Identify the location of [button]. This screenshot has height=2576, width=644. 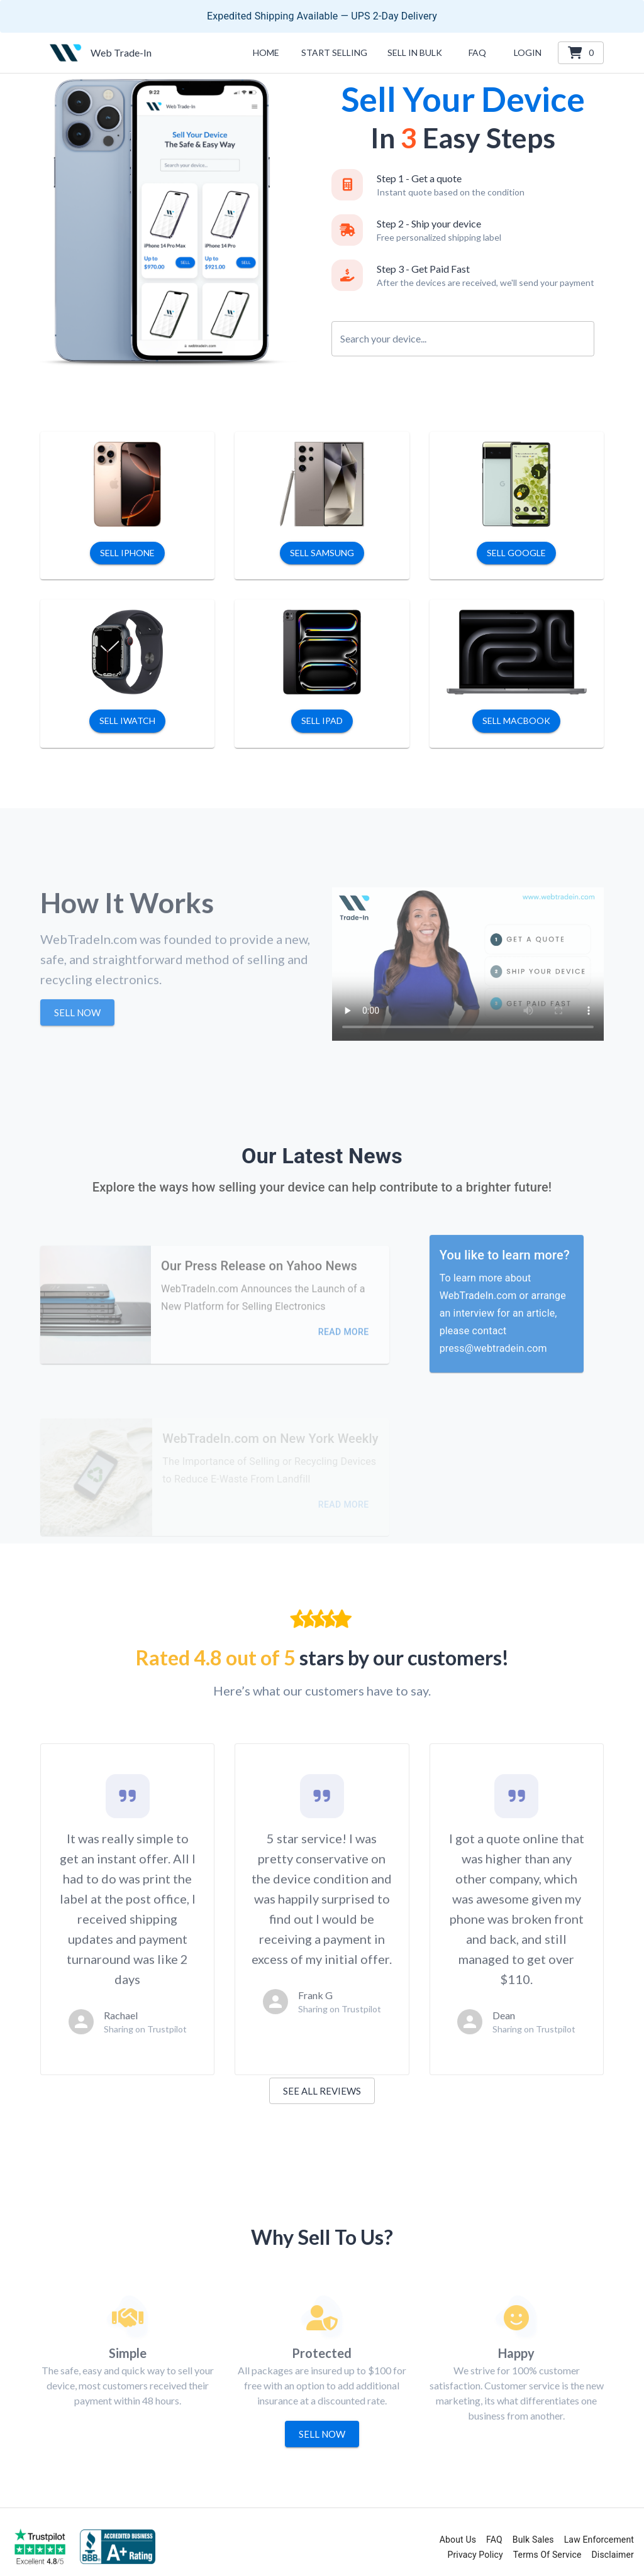
(414, 53).